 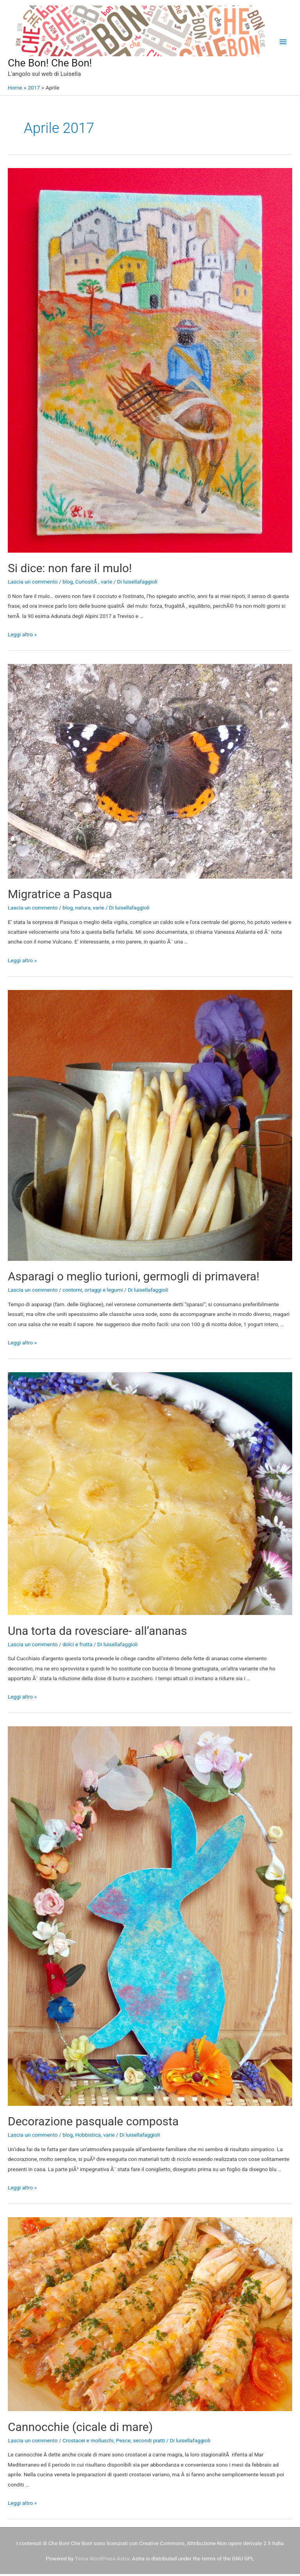 I want to click on Si dice: non fare il mulo!, so click(x=70, y=570).